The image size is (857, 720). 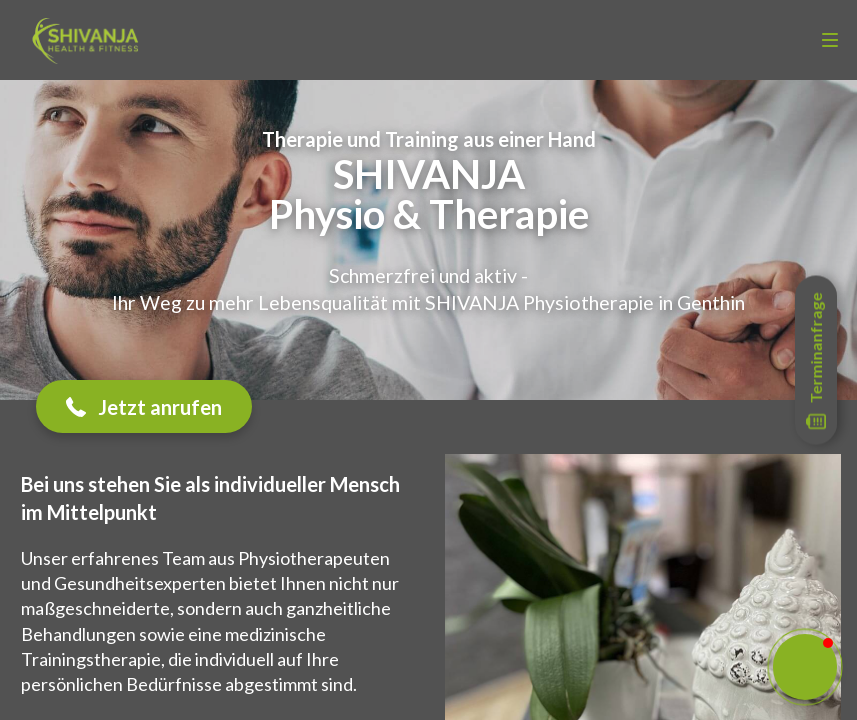 What do you see at coordinates (816, 360) in the screenshot?
I see `[Open form panel]` at bounding box center [816, 360].